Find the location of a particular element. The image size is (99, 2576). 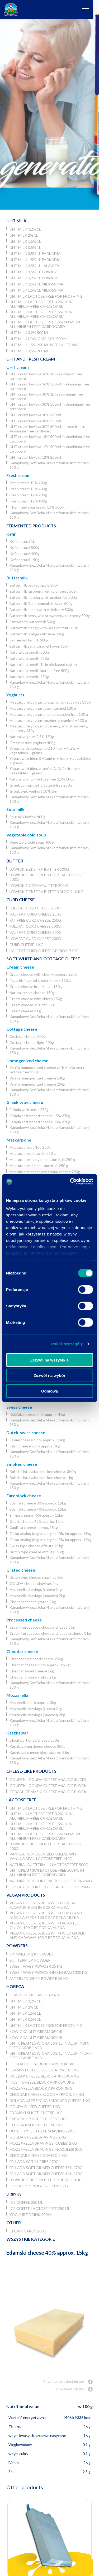

Chewy candy 200g is located at coordinates (28, 2231).